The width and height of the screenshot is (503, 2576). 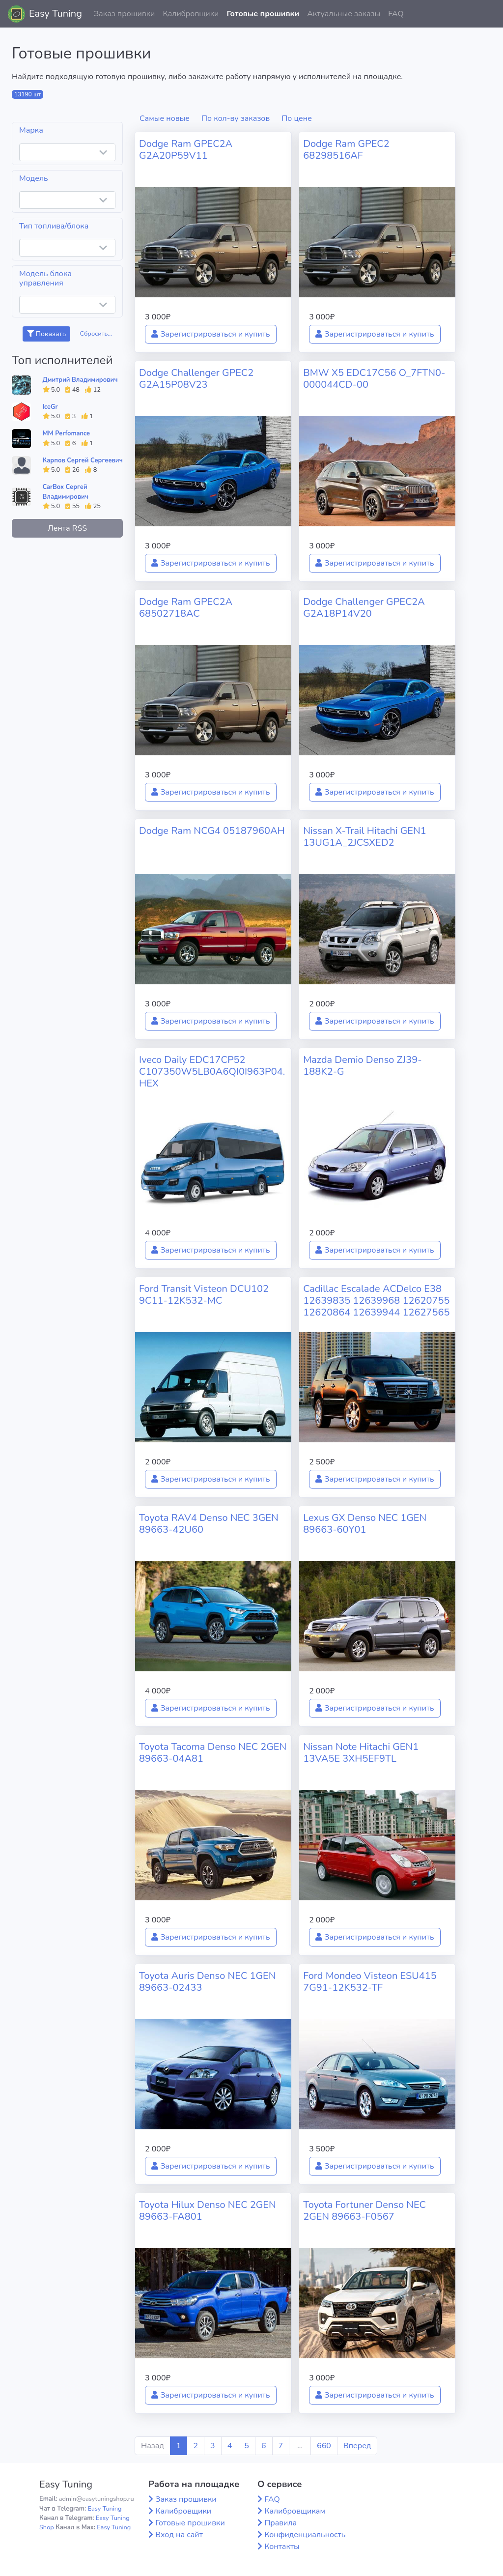 What do you see at coordinates (67, 528) in the screenshot?
I see `Лента RSS` at bounding box center [67, 528].